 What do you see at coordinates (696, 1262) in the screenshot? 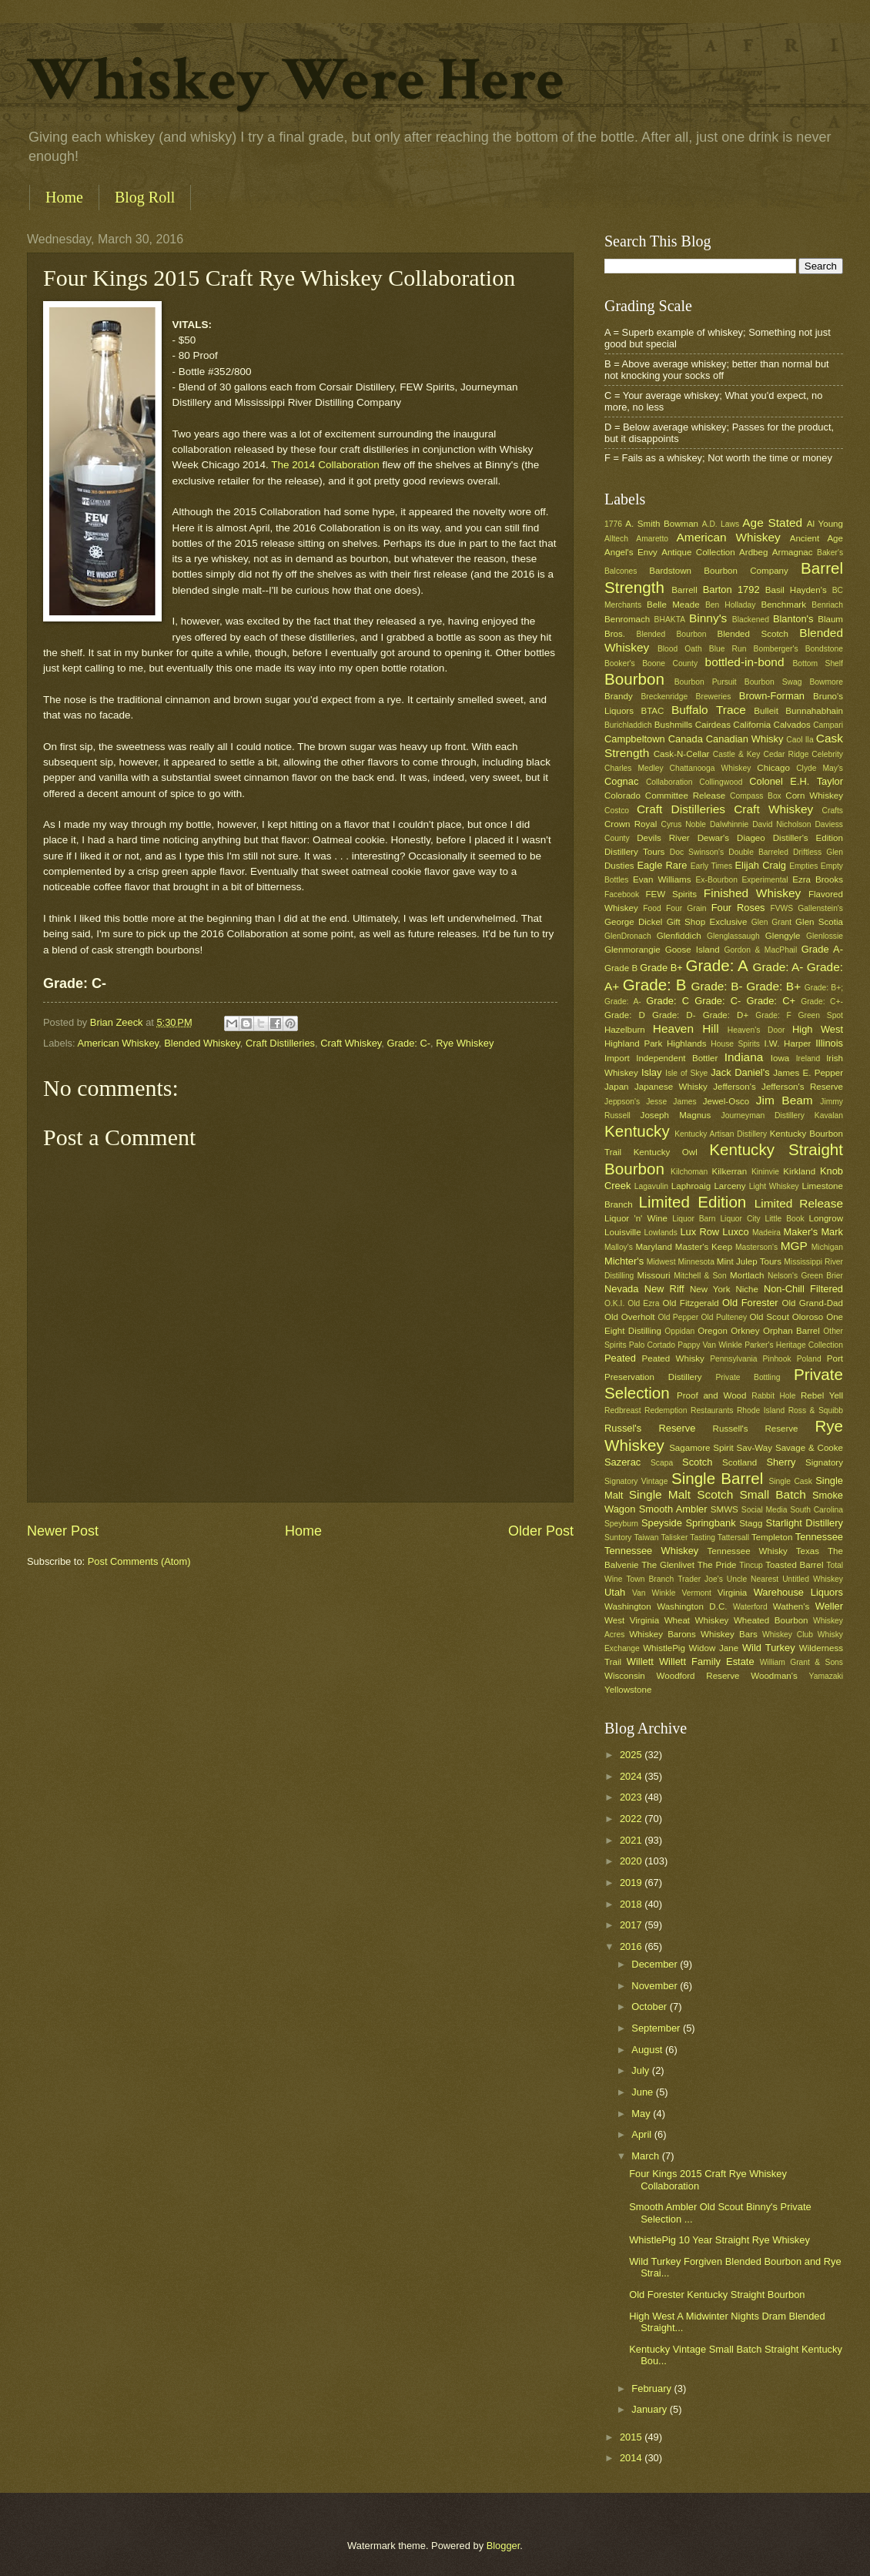
I see `Minnesota` at bounding box center [696, 1262].